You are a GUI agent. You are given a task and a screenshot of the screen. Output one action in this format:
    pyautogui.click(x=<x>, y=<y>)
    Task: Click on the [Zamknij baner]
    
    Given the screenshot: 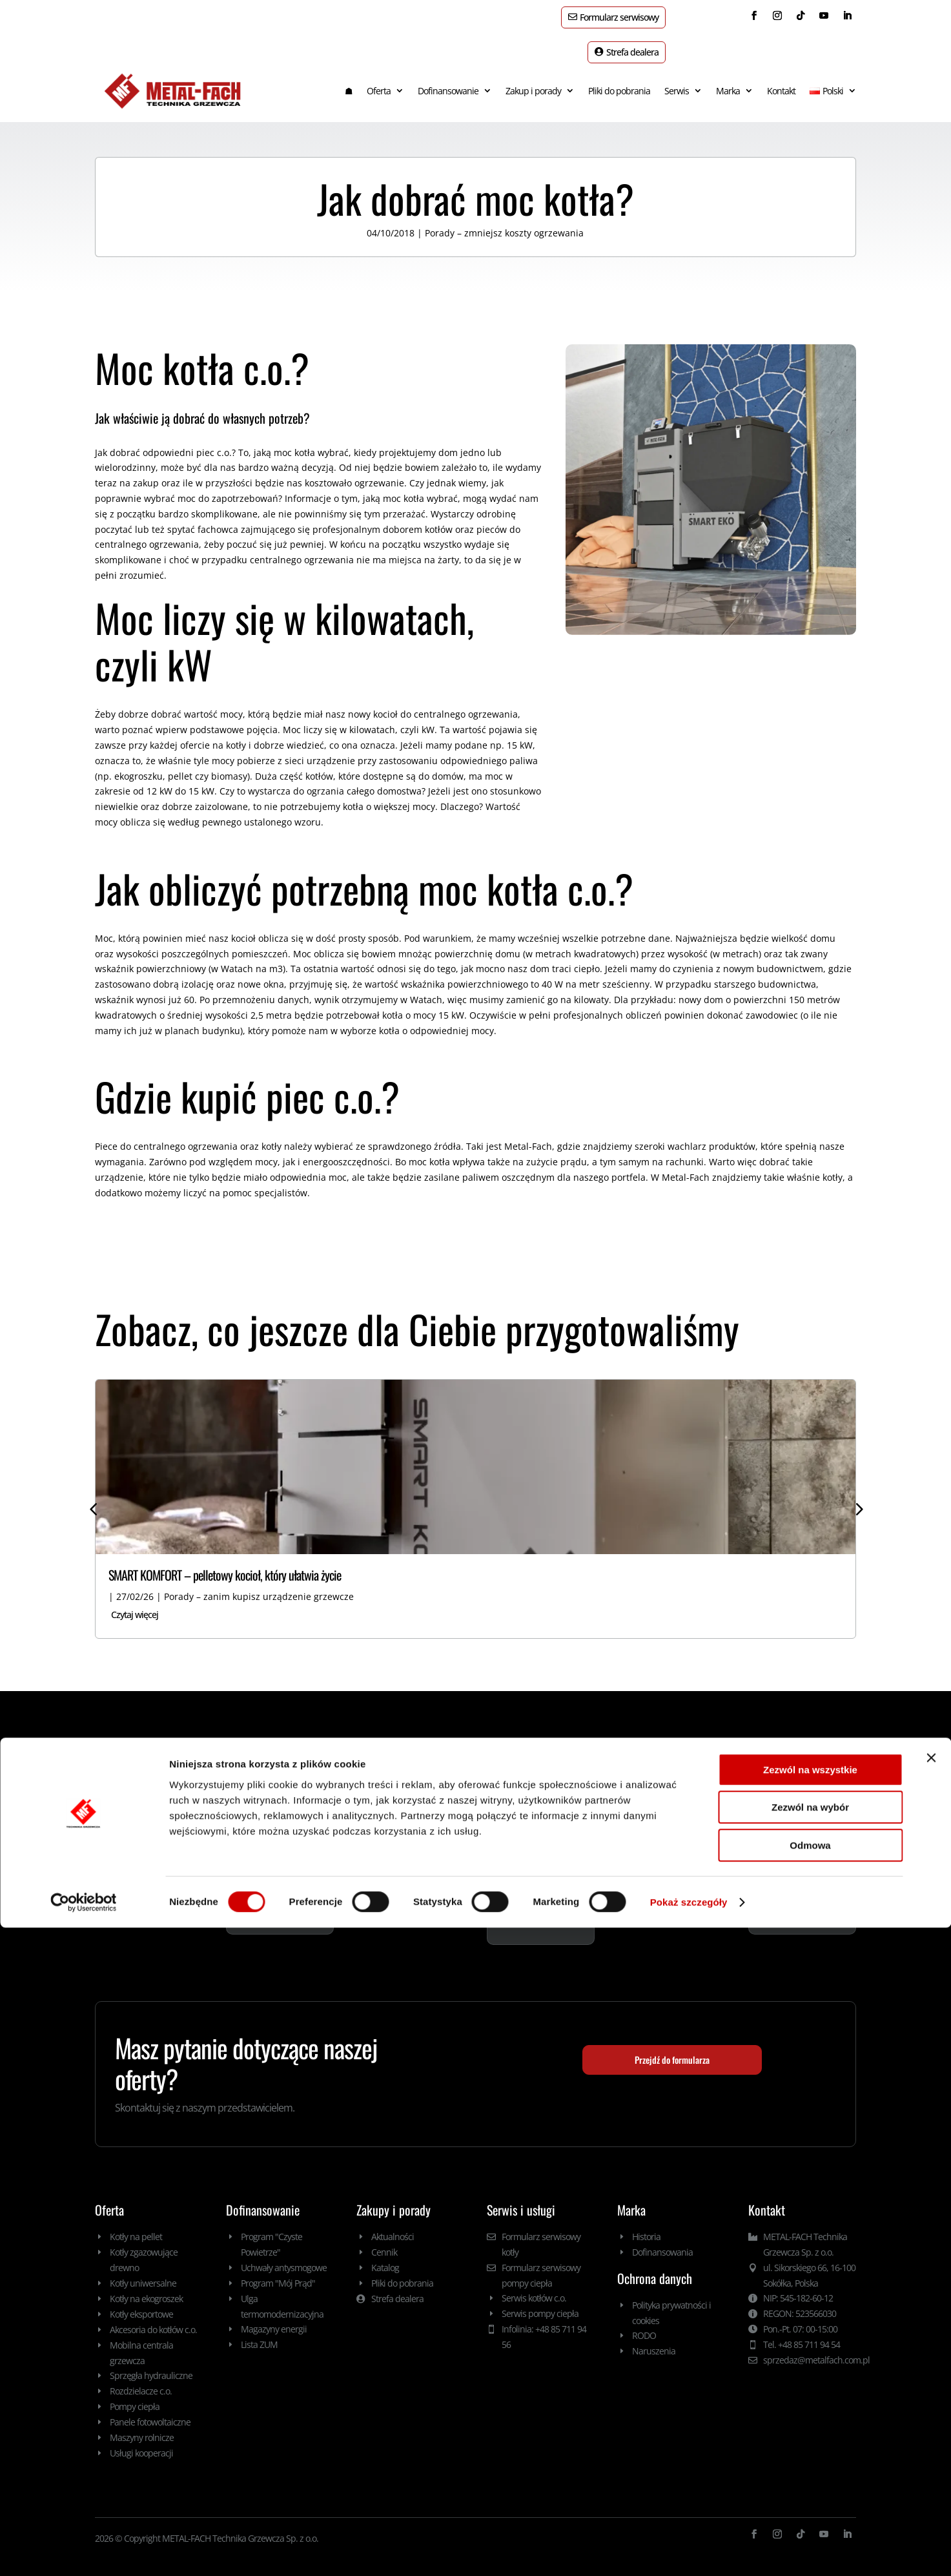 What is the action you would take?
    pyautogui.click(x=931, y=2406)
    